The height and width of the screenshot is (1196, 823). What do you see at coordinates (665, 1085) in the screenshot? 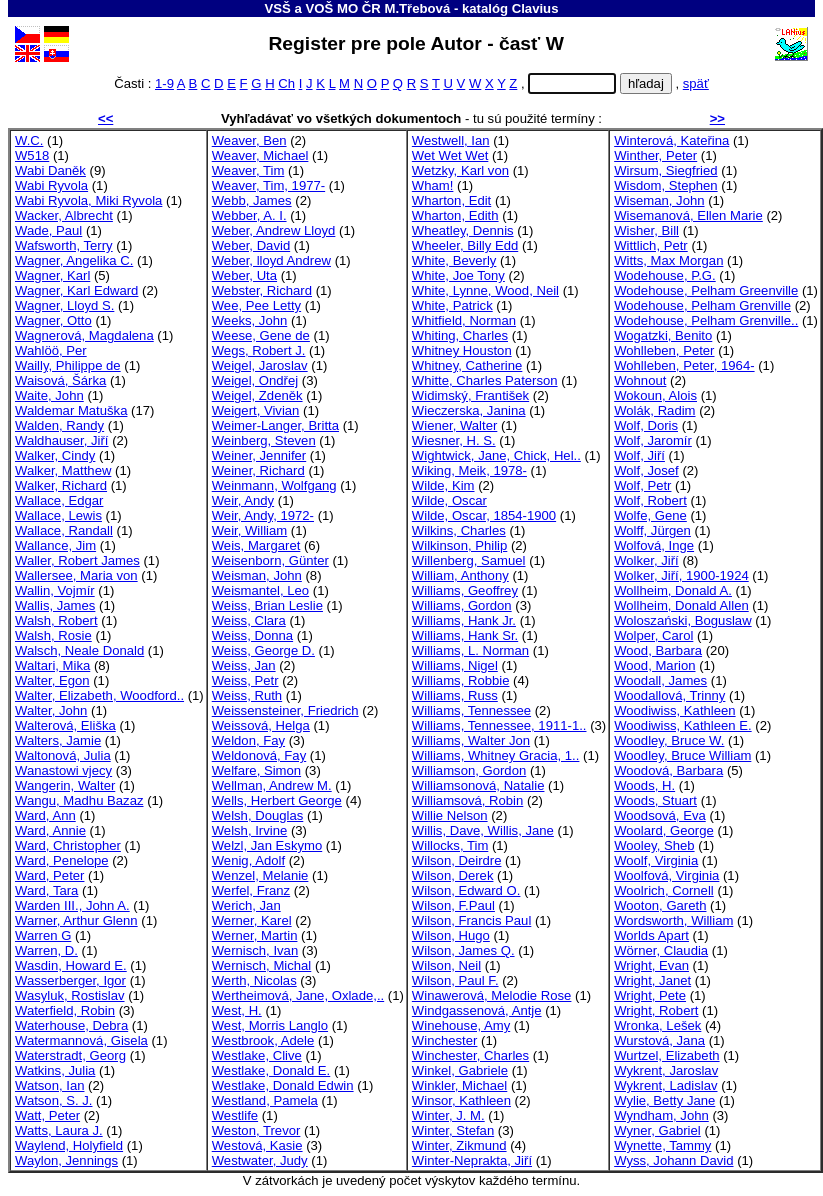
I see `Wykrent, Ladislav` at bounding box center [665, 1085].